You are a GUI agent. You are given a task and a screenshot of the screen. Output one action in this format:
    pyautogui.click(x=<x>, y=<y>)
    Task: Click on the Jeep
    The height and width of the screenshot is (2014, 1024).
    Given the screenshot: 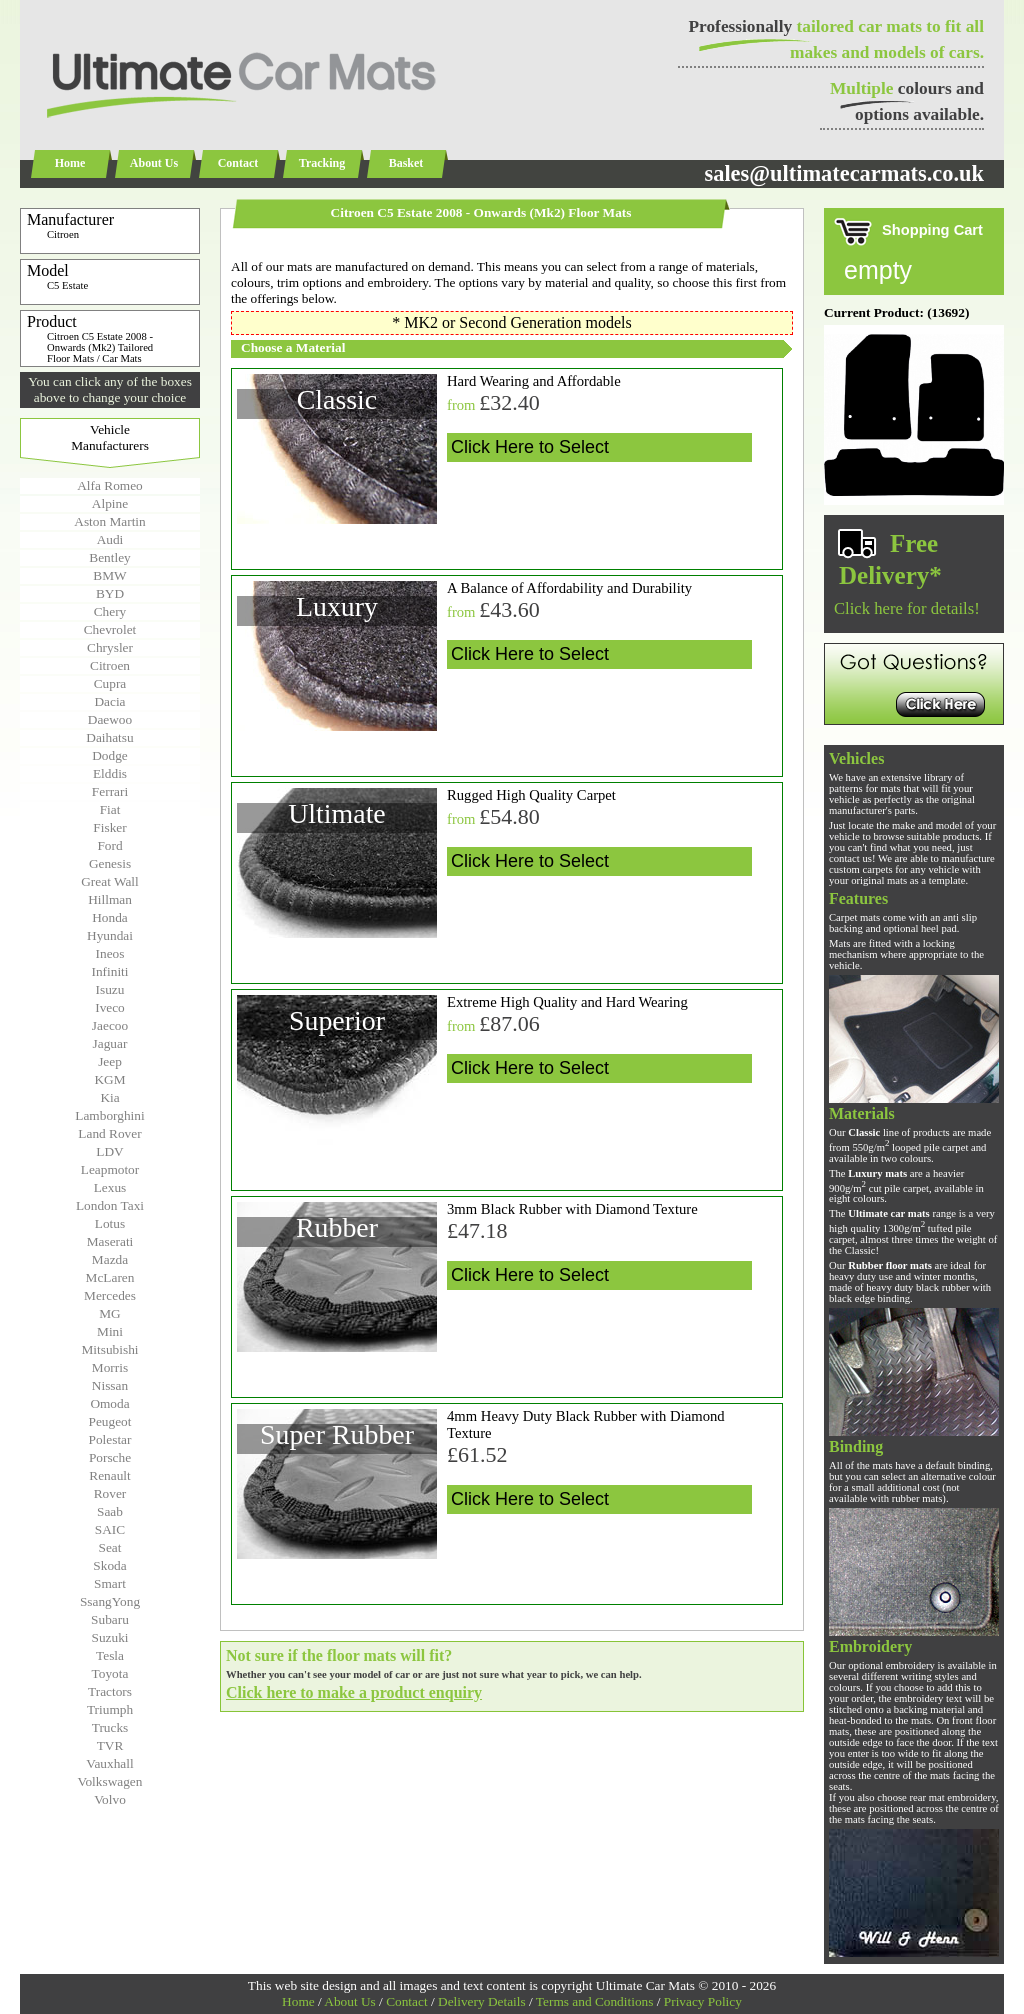 What is the action you would take?
    pyautogui.click(x=110, y=1061)
    